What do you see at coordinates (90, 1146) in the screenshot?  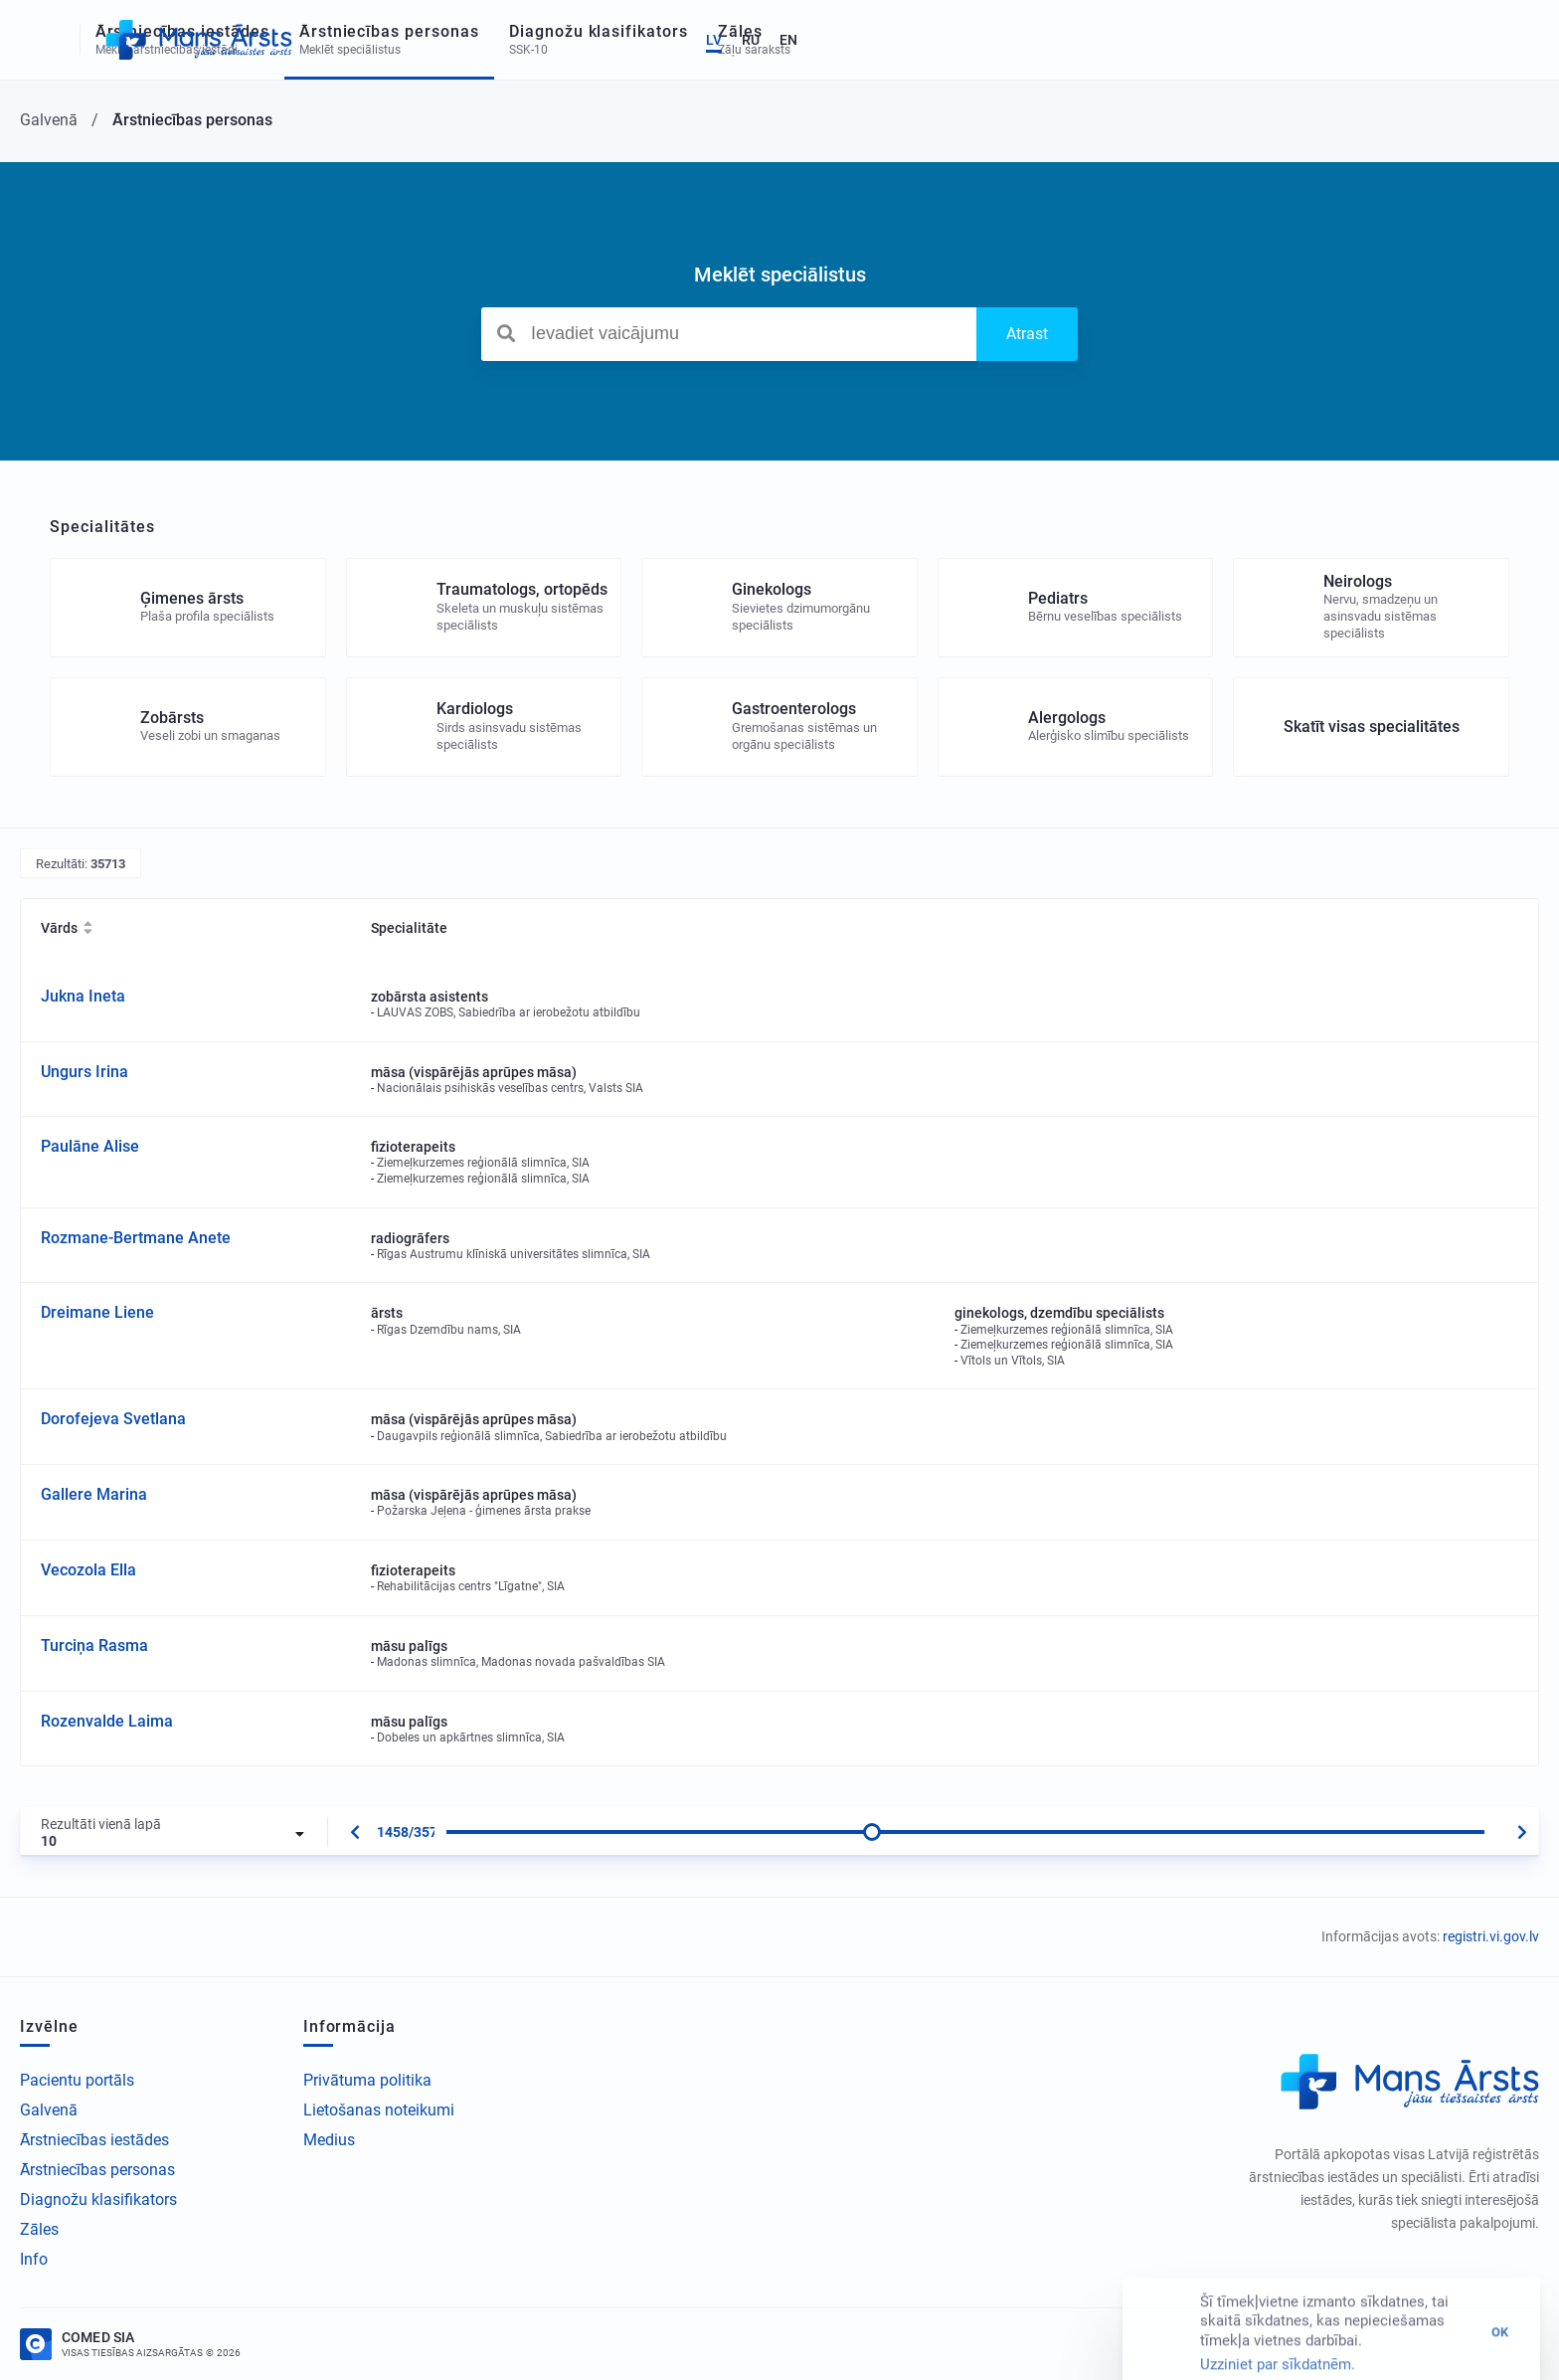 I see `Paulāne Alise` at bounding box center [90, 1146].